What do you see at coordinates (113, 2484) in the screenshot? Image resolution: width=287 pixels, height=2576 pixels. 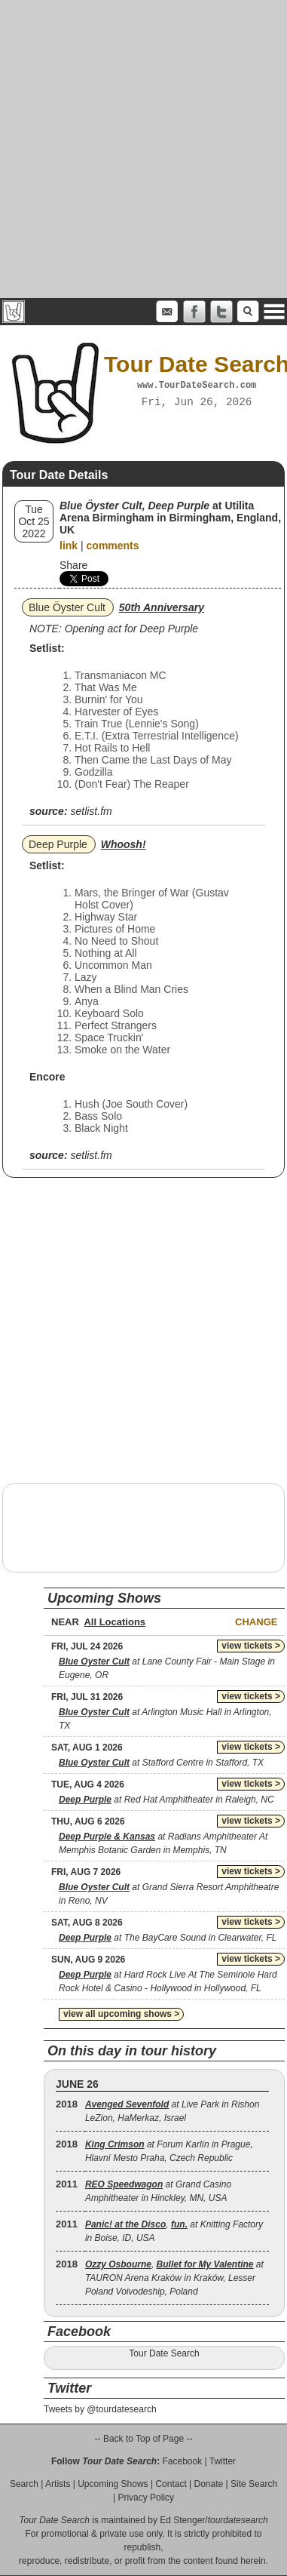 I see `Upcoming Shows` at bounding box center [113, 2484].